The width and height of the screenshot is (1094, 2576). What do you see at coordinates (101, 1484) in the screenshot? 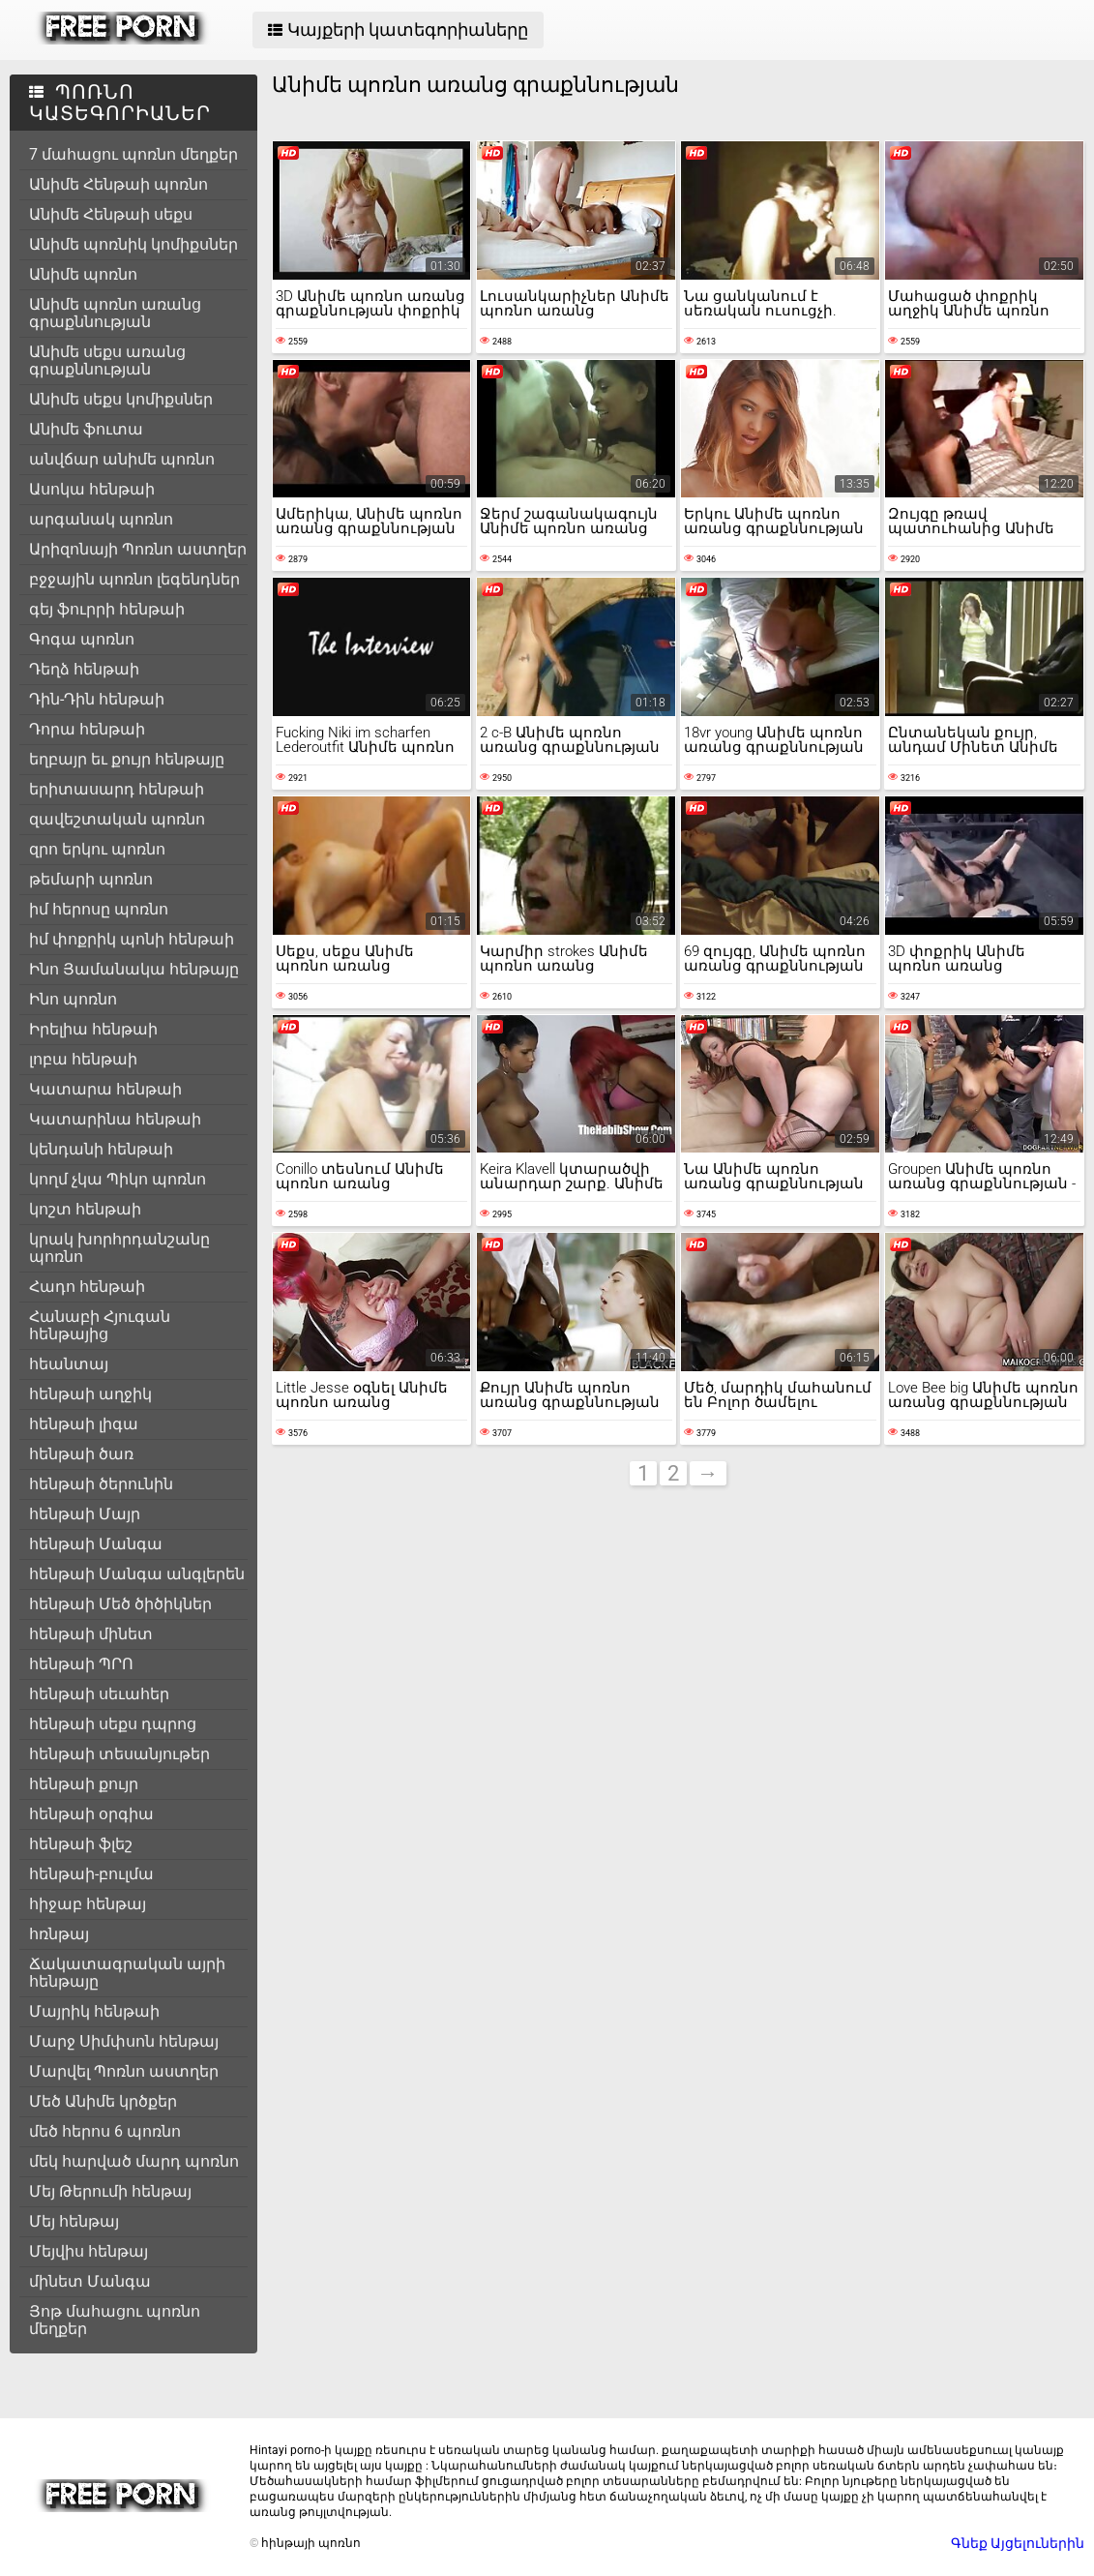
I see `հենթաի ծերունին` at bounding box center [101, 1484].